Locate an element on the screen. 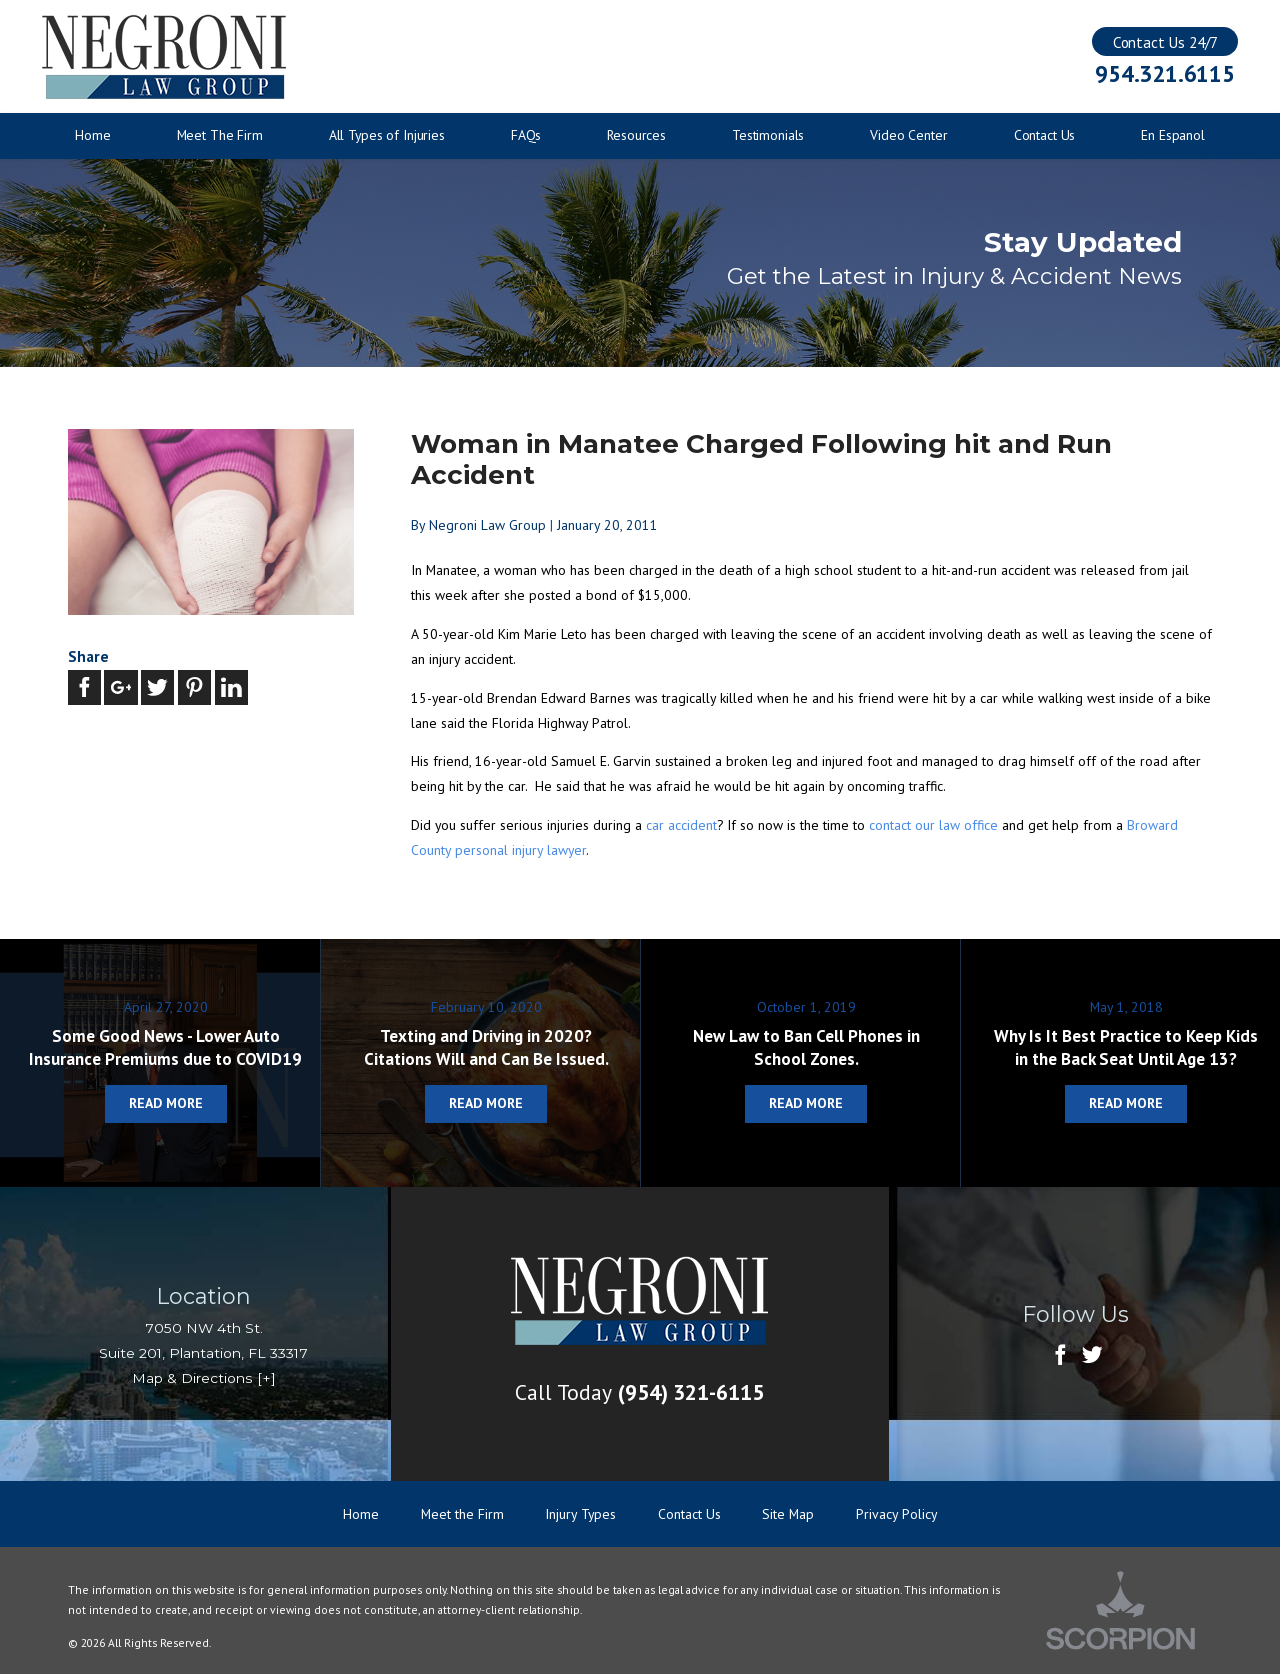 The width and height of the screenshot is (1280, 1674). All Types of Injuries [menuitem] is located at coordinates (387, 135).